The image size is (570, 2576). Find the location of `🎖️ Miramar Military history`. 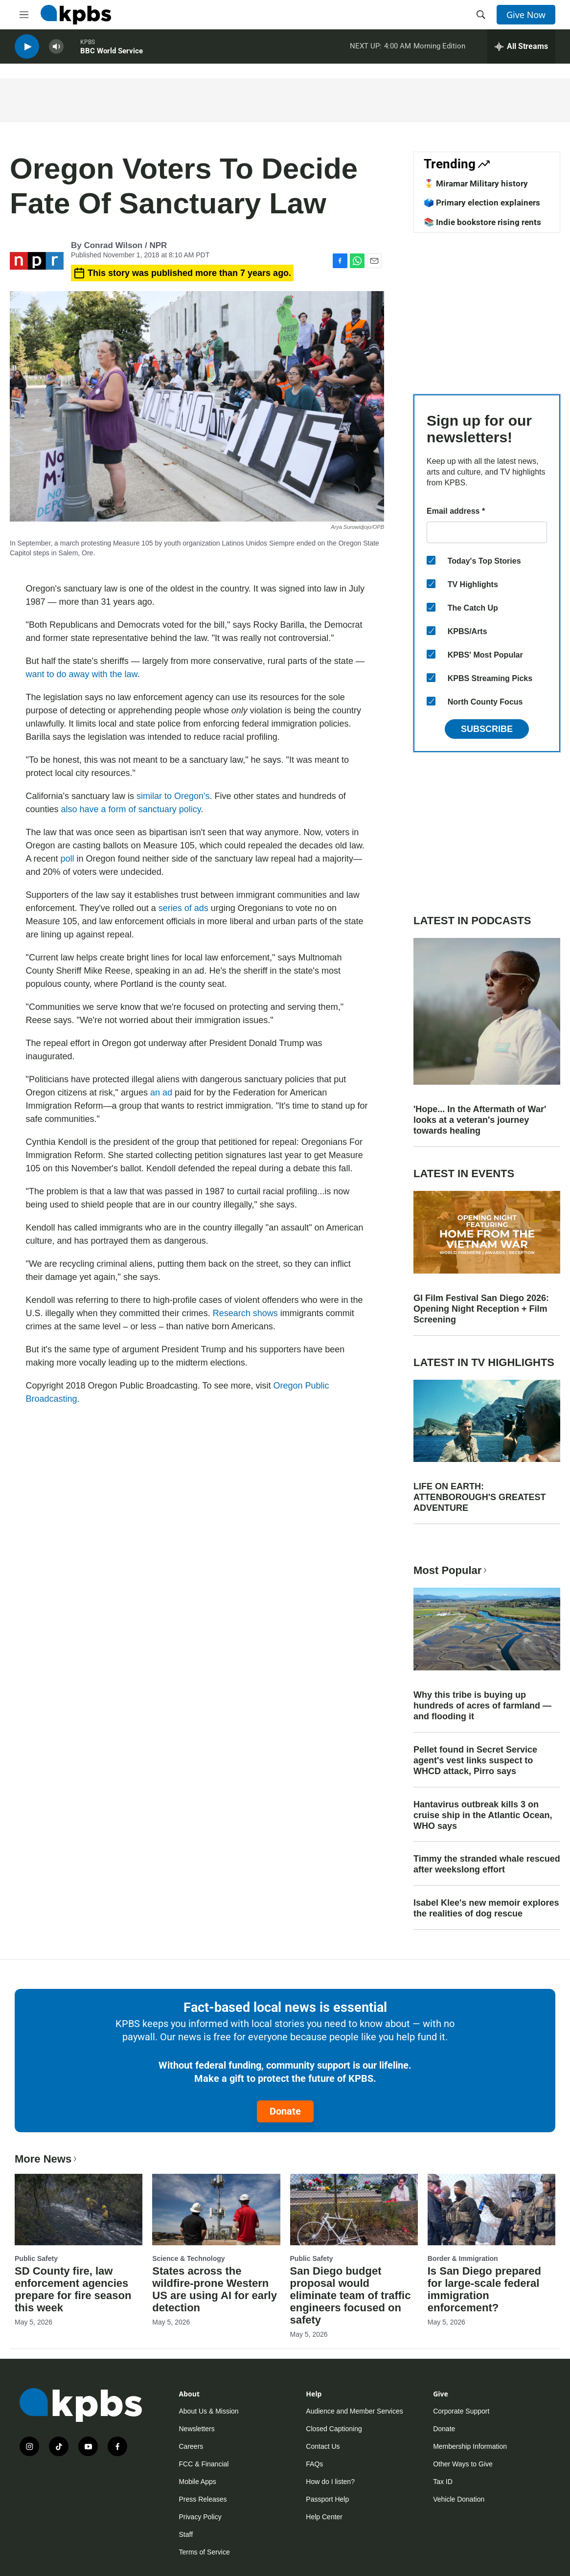

🎖️ Miramar Military history is located at coordinates (476, 183).